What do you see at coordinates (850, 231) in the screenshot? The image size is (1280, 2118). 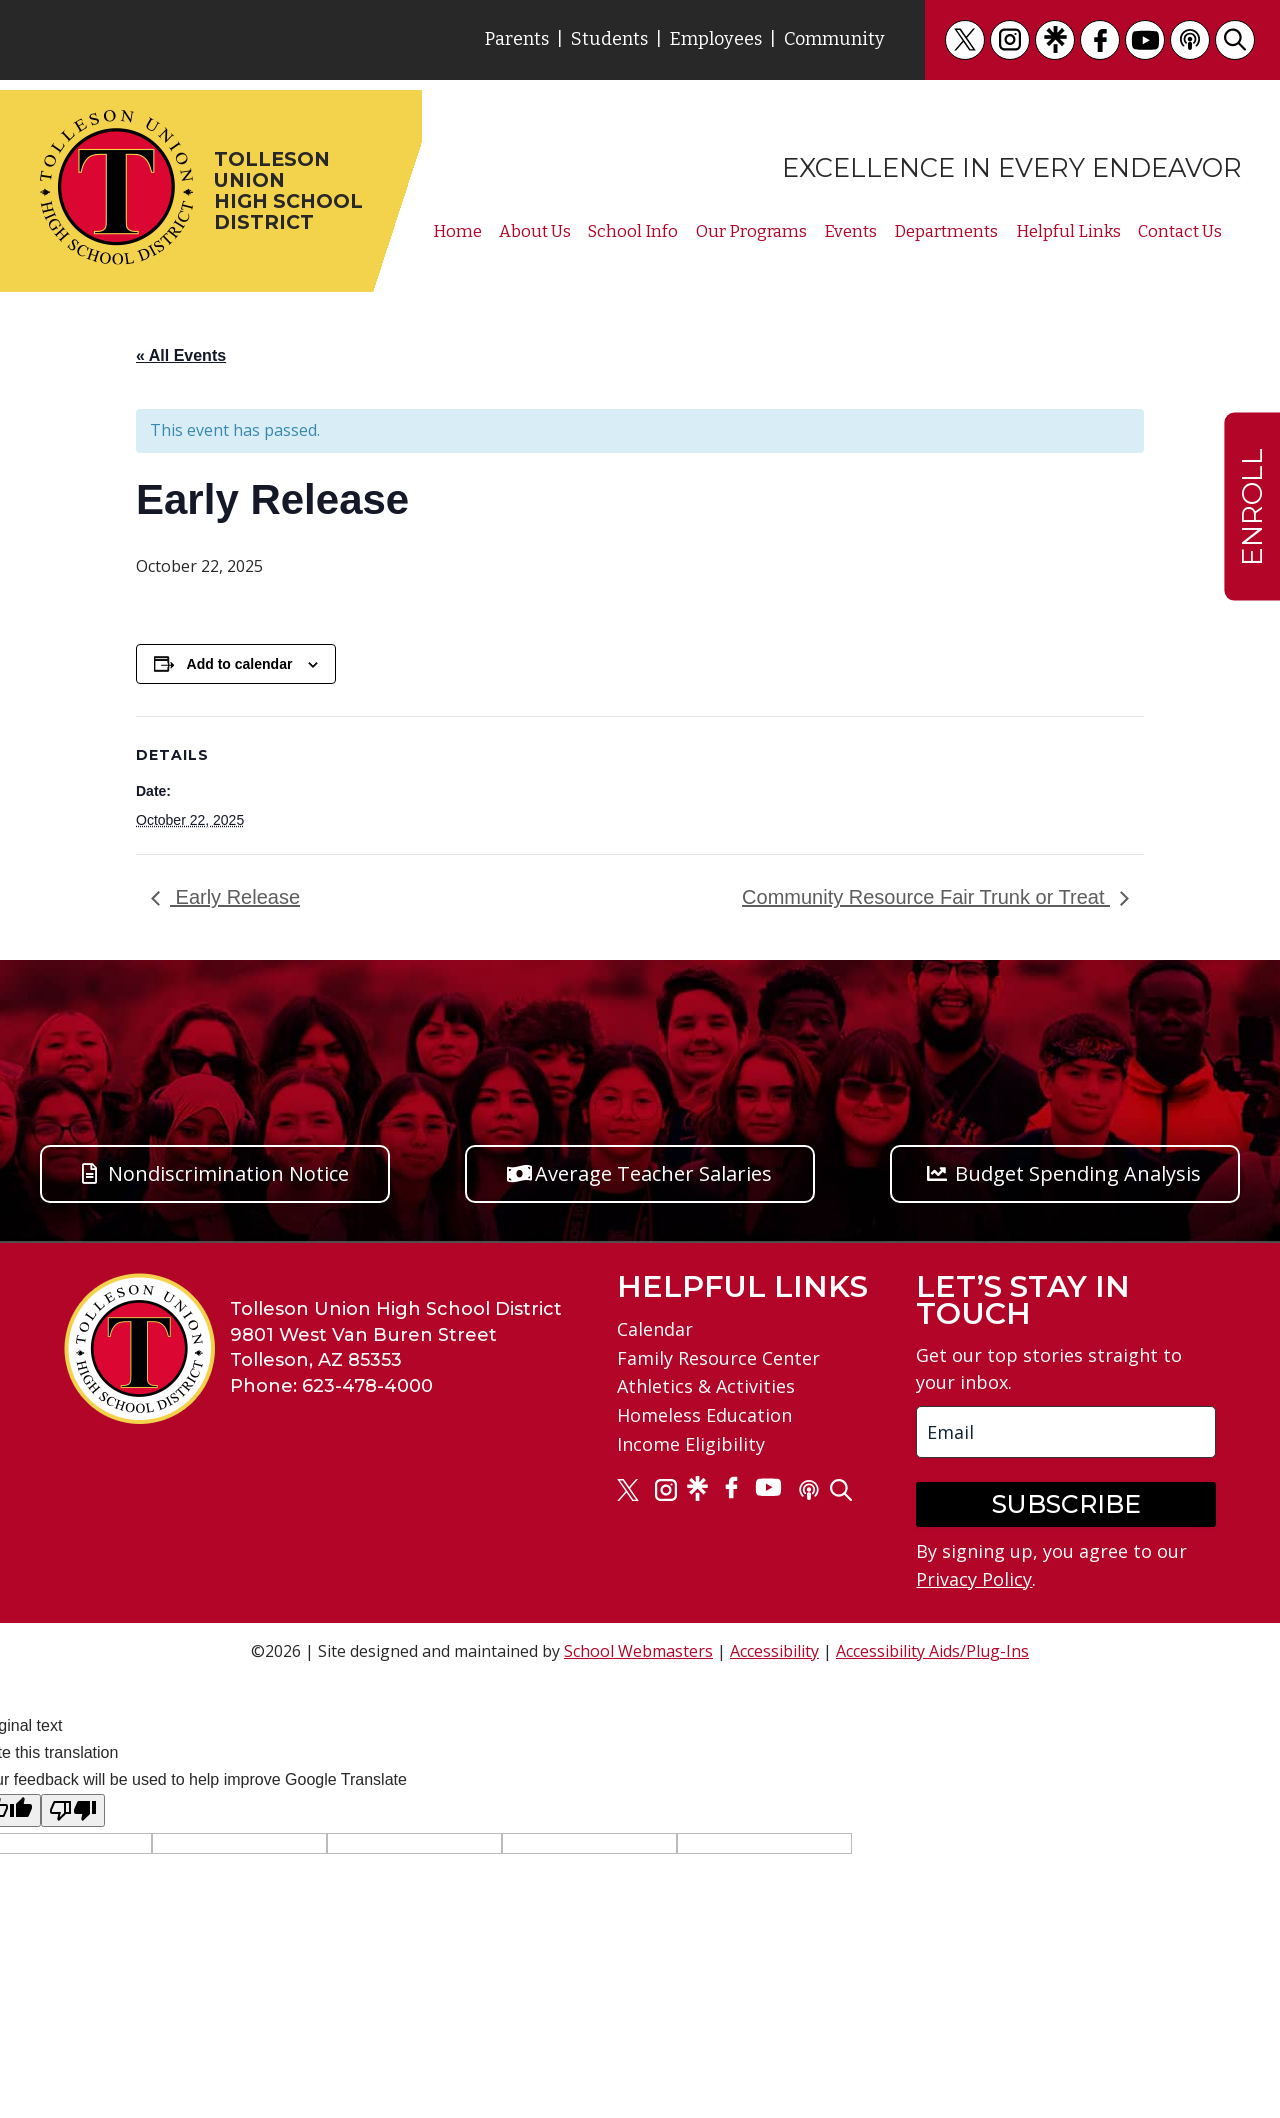 I see `Events [link]` at bounding box center [850, 231].